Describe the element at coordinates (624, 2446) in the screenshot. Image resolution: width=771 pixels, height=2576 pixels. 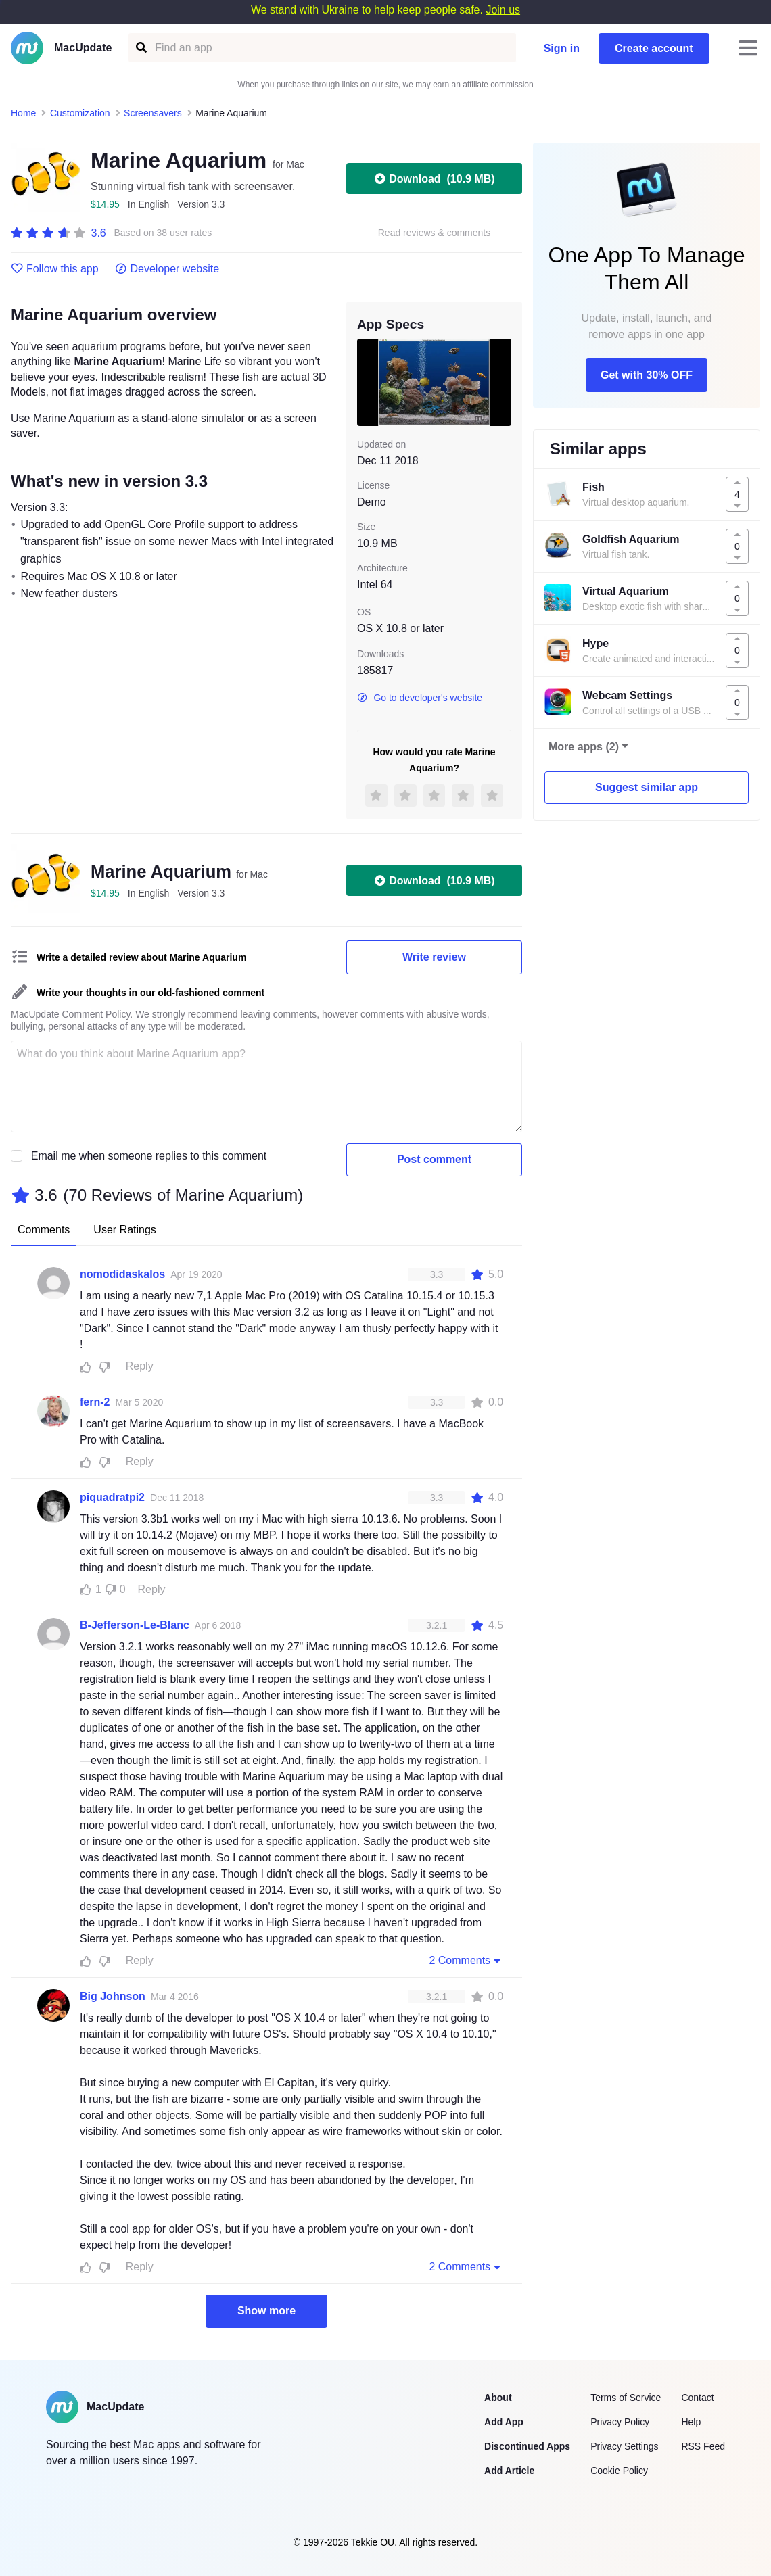
I see `Privacy Settings` at that location.